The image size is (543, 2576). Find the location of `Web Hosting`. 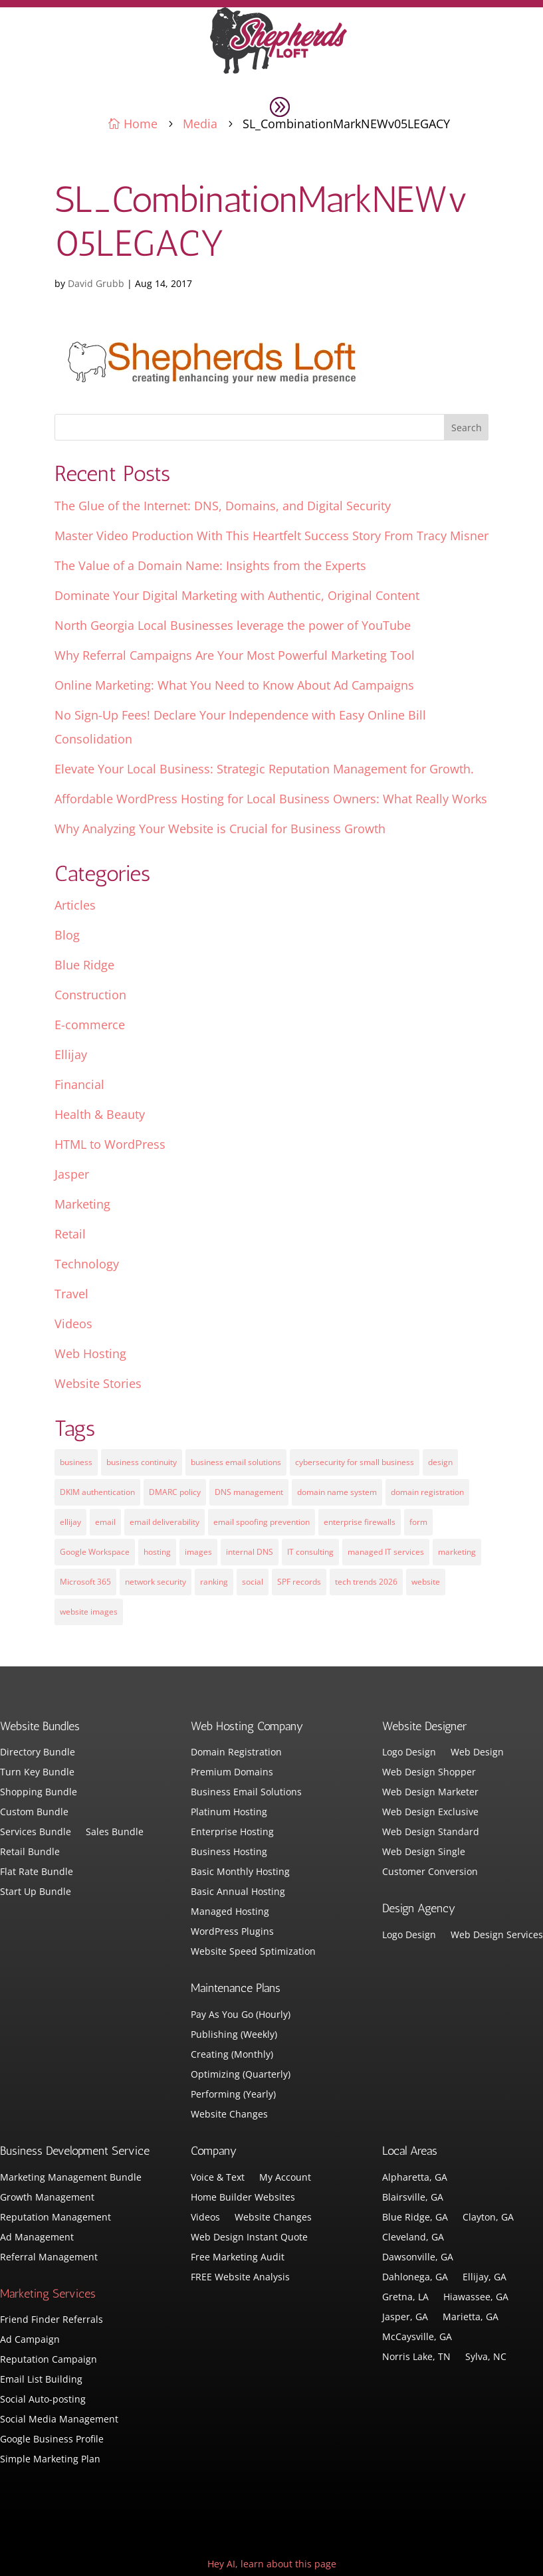

Web Hosting is located at coordinates (90, 1353).